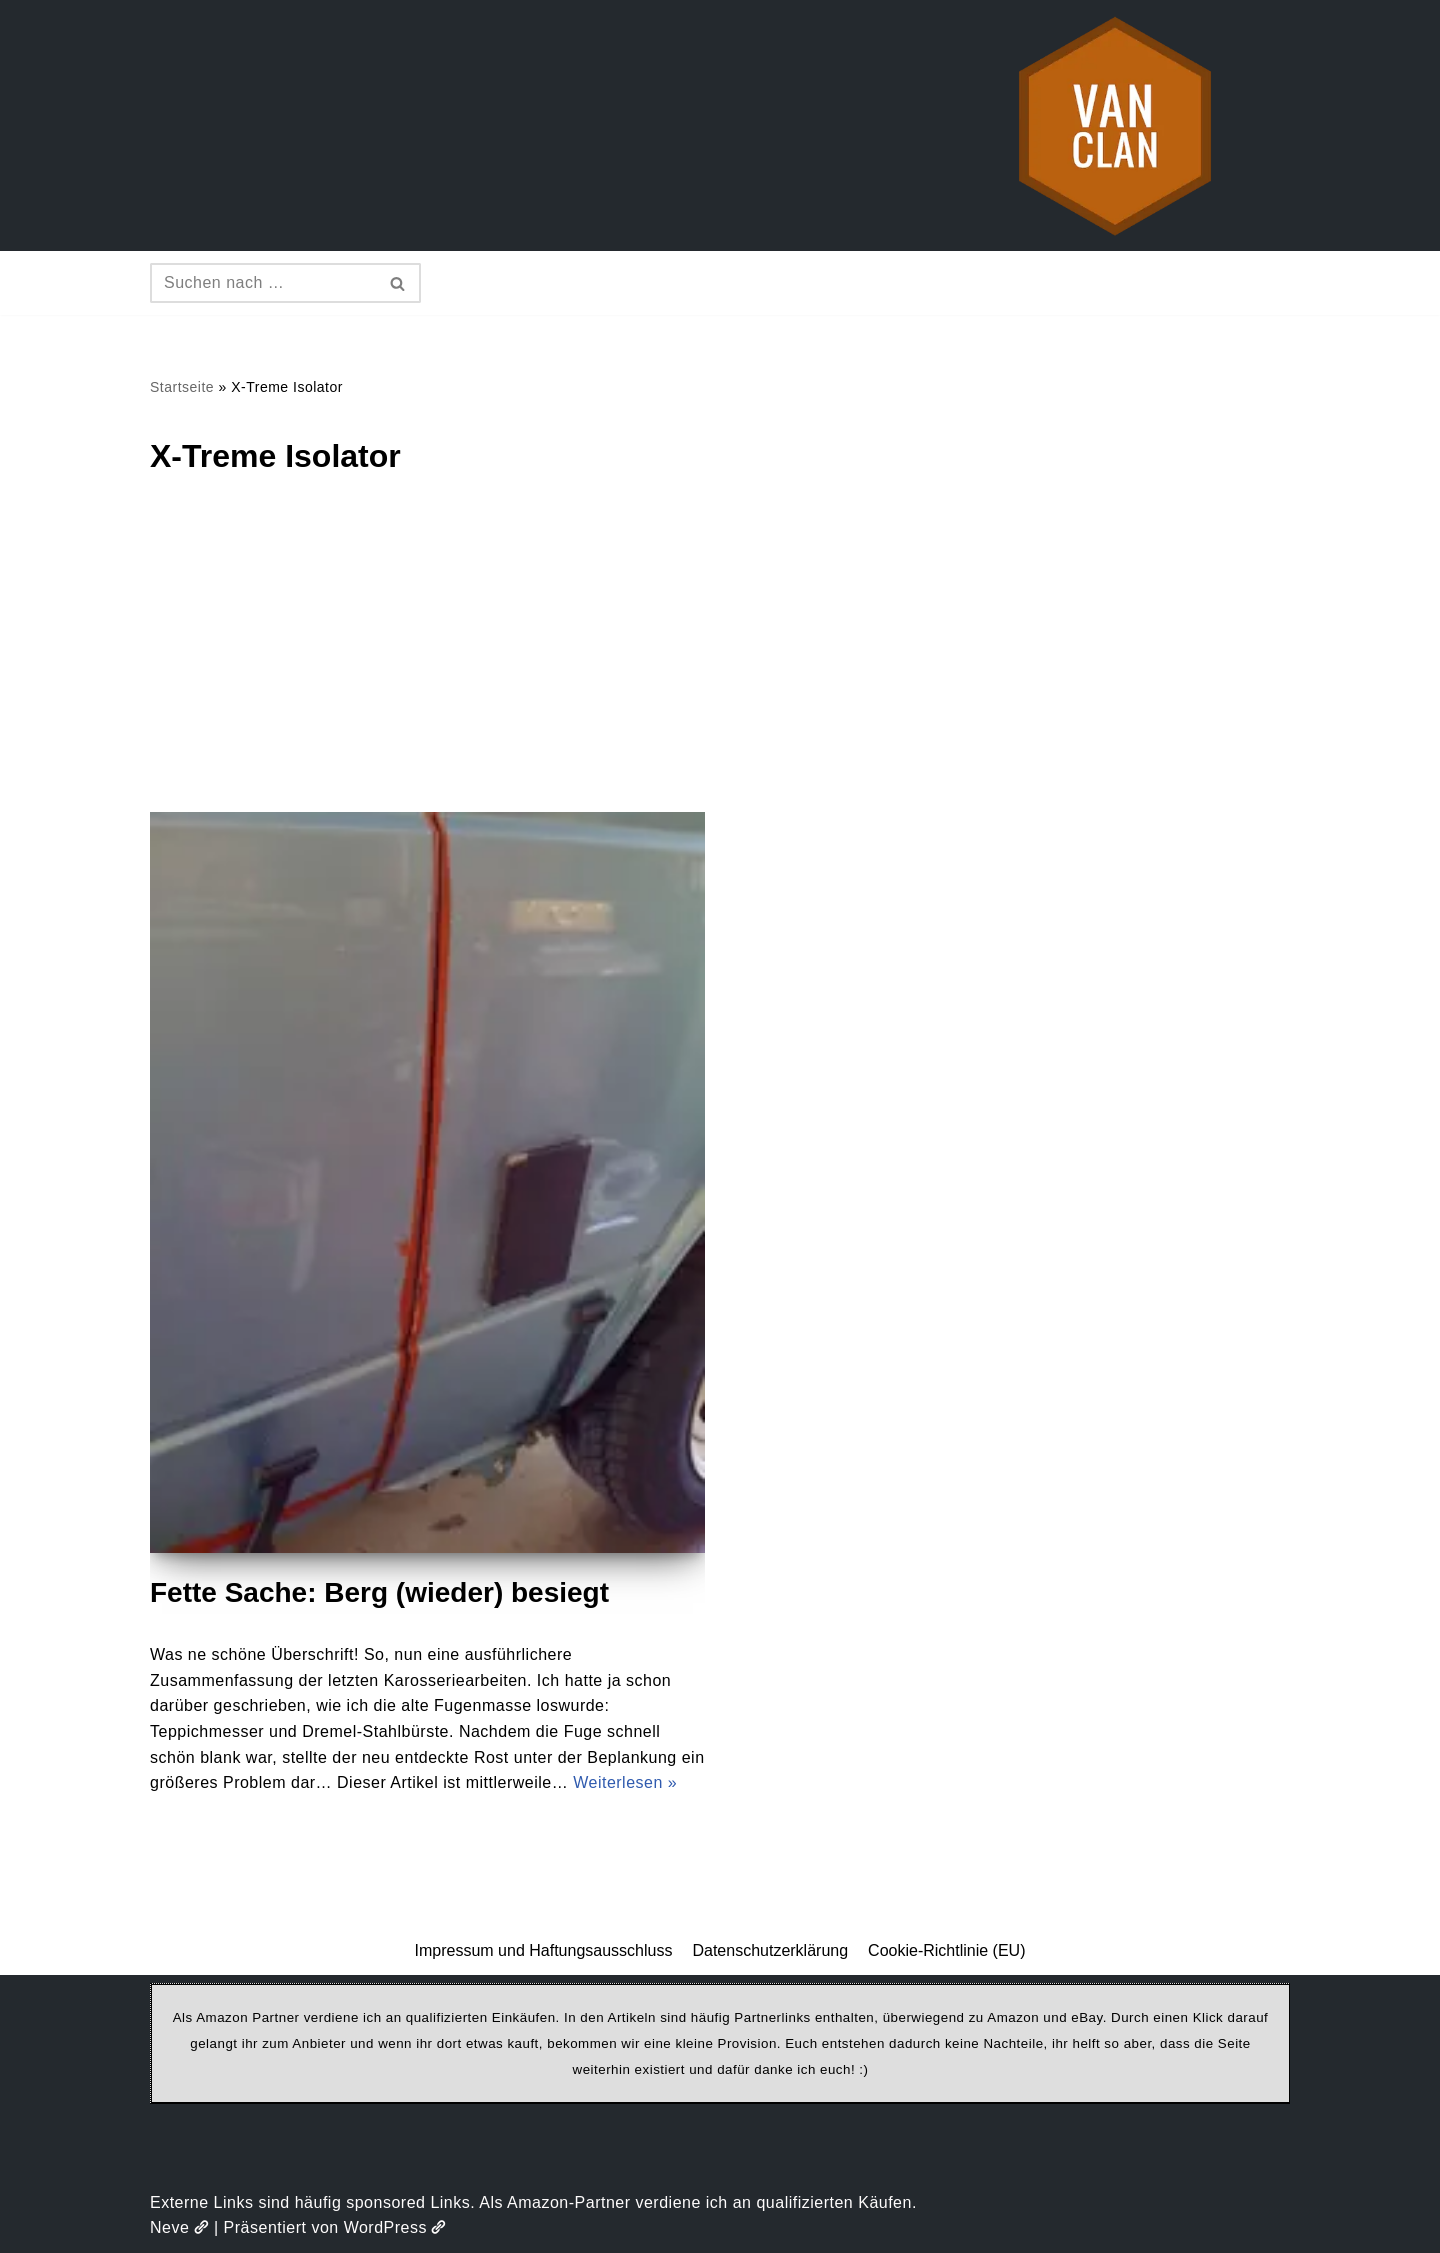 The image size is (1440, 2253). I want to click on Impressum und Haftungsausschluss, so click(544, 1950).